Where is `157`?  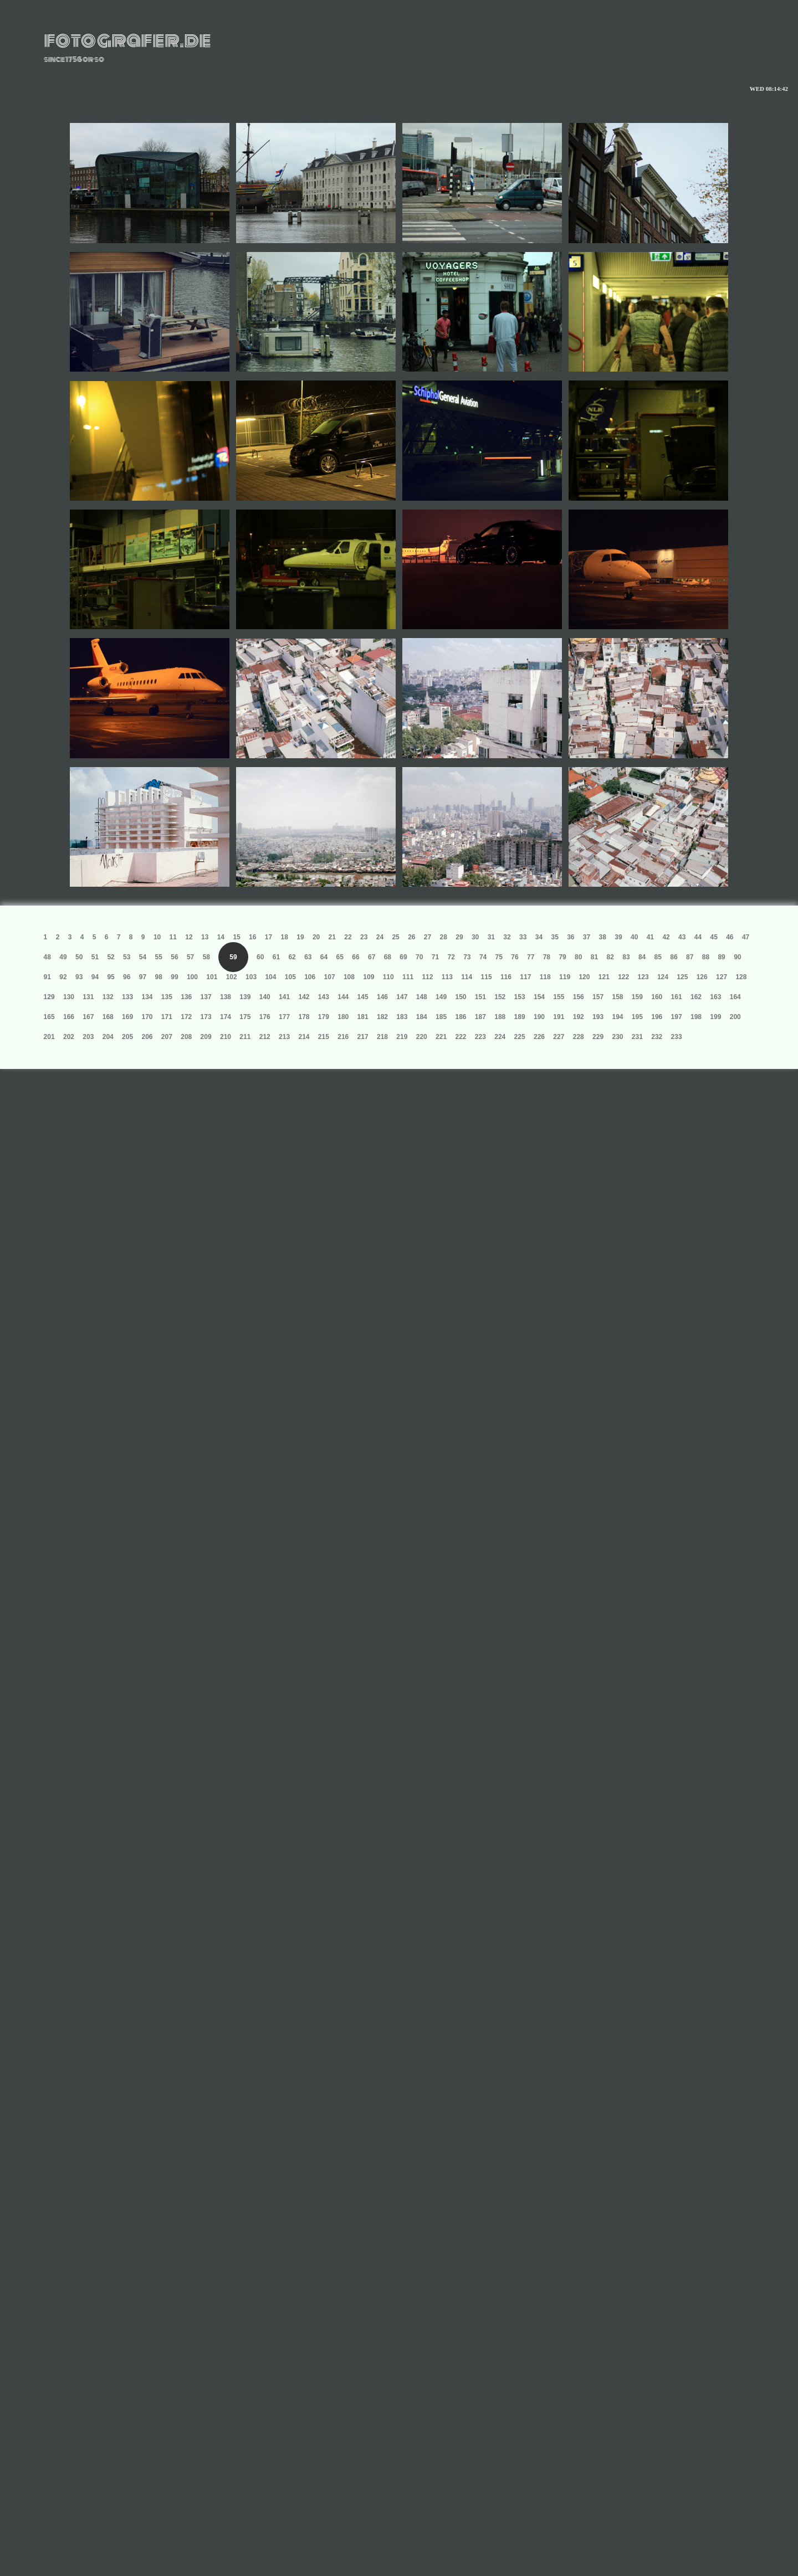 157 is located at coordinates (597, 997).